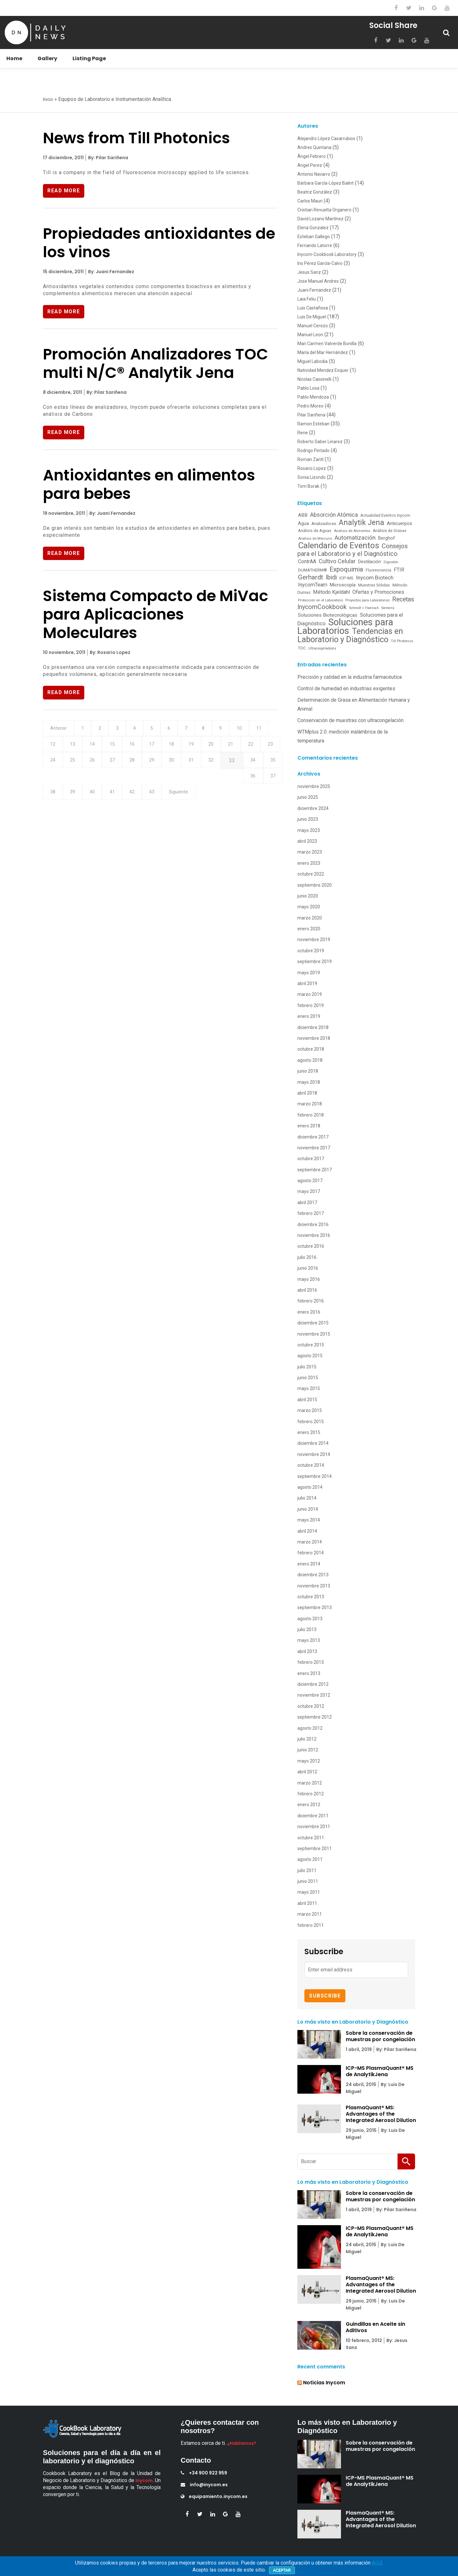 Image resolution: width=458 pixels, height=2576 pixels. What do you see at coordinates (314, 1476) in the screenshot?
I see `septiembre 2014` at bounding box center [314, 1476].